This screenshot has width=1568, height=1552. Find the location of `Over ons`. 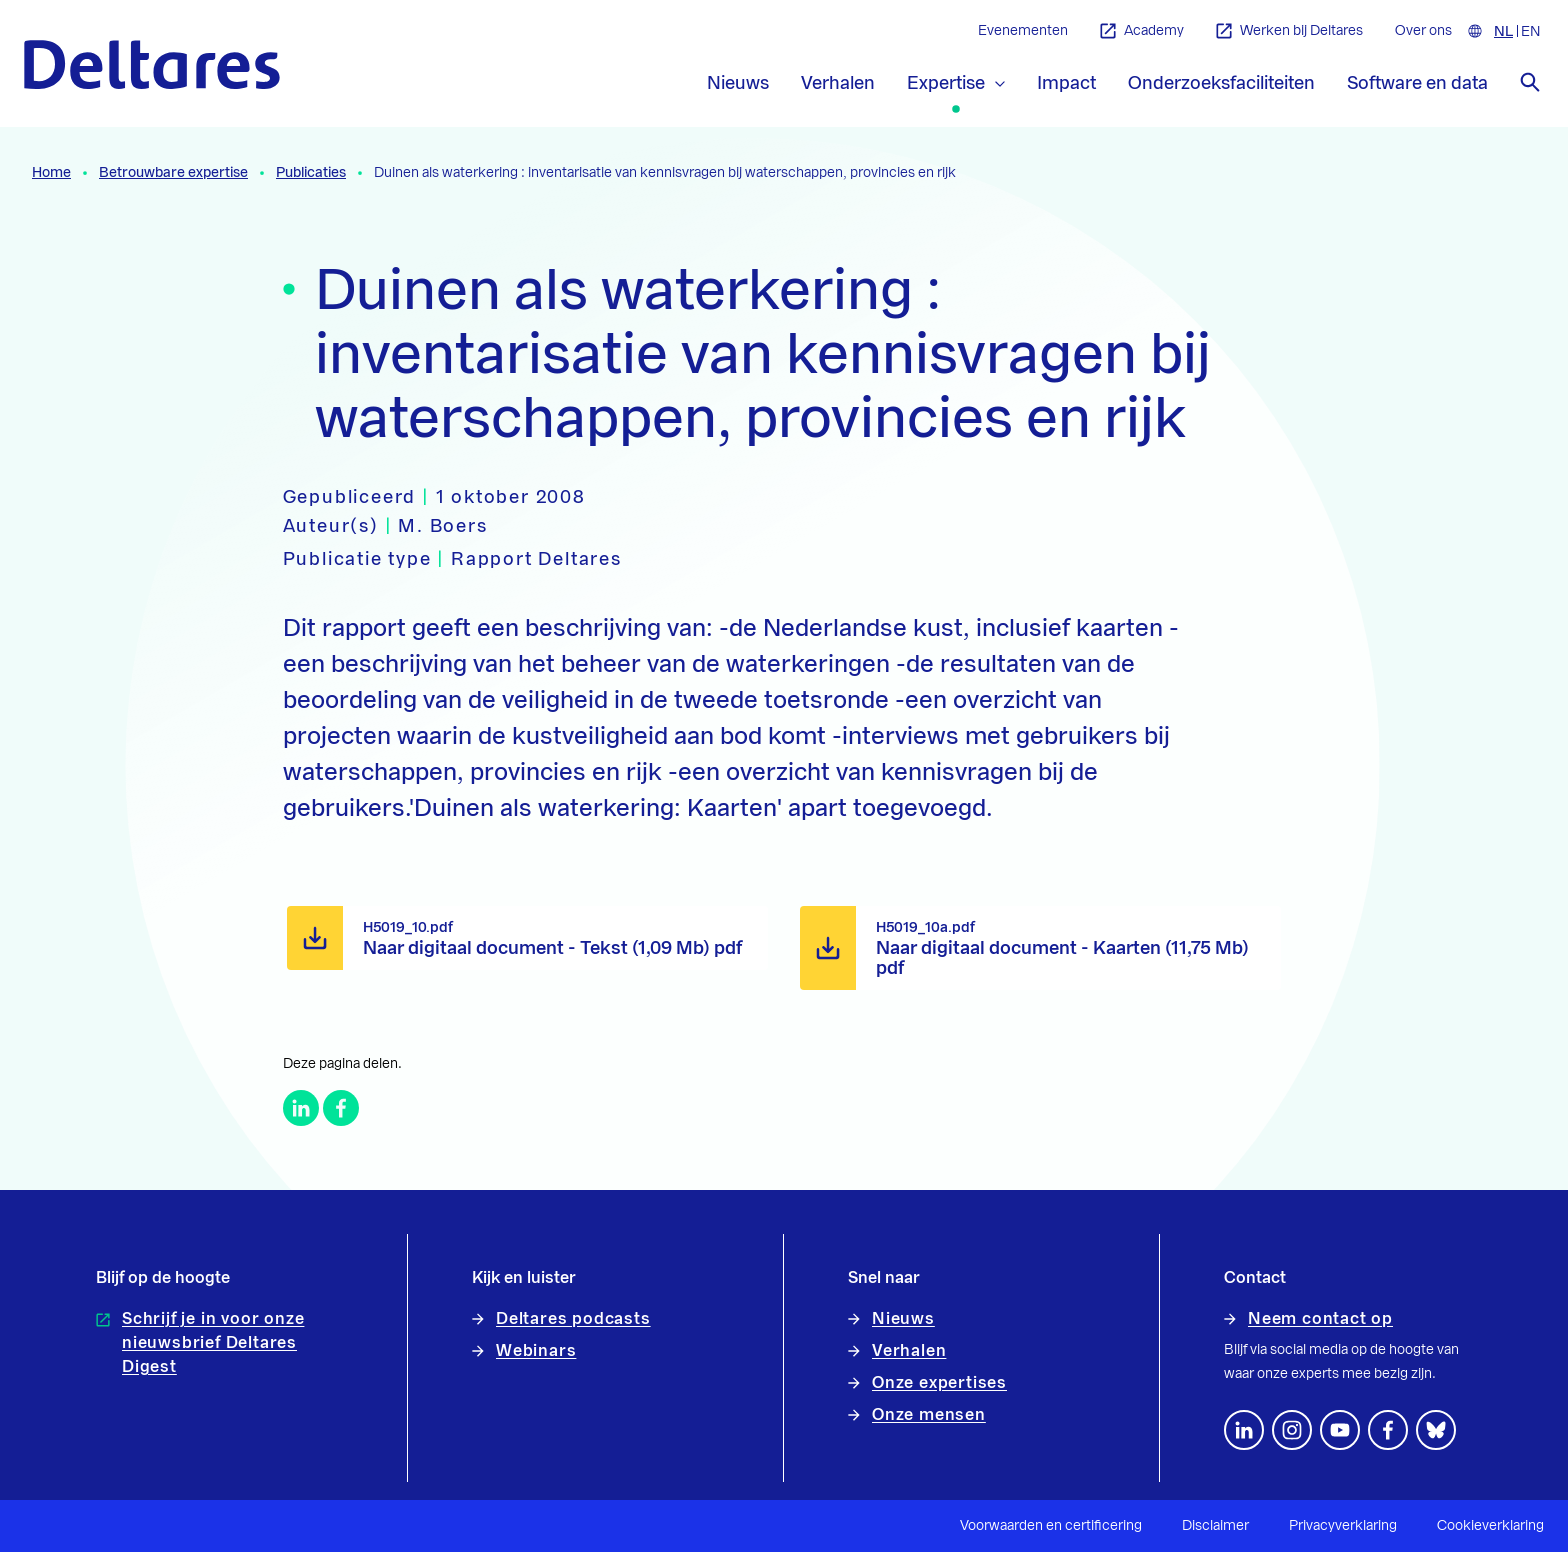

Over ons is located at coordinates (1423, 31).